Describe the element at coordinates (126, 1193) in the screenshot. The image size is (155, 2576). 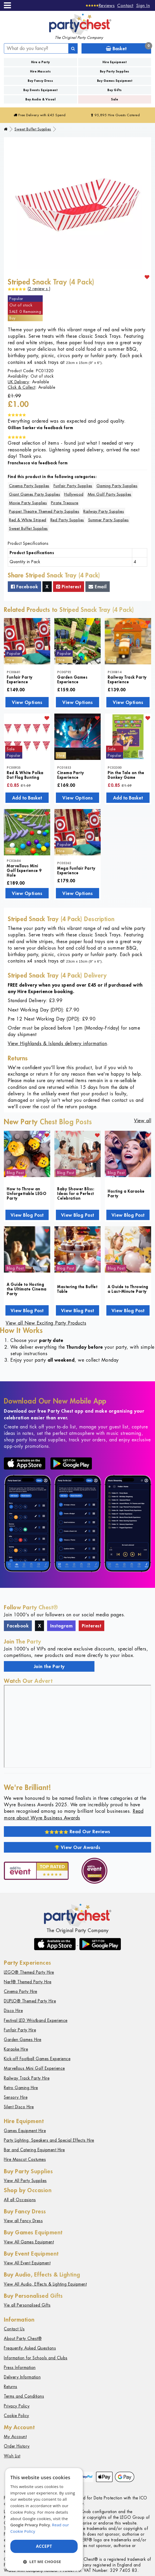
I see `Hosting a Karaoke Party` at that location.